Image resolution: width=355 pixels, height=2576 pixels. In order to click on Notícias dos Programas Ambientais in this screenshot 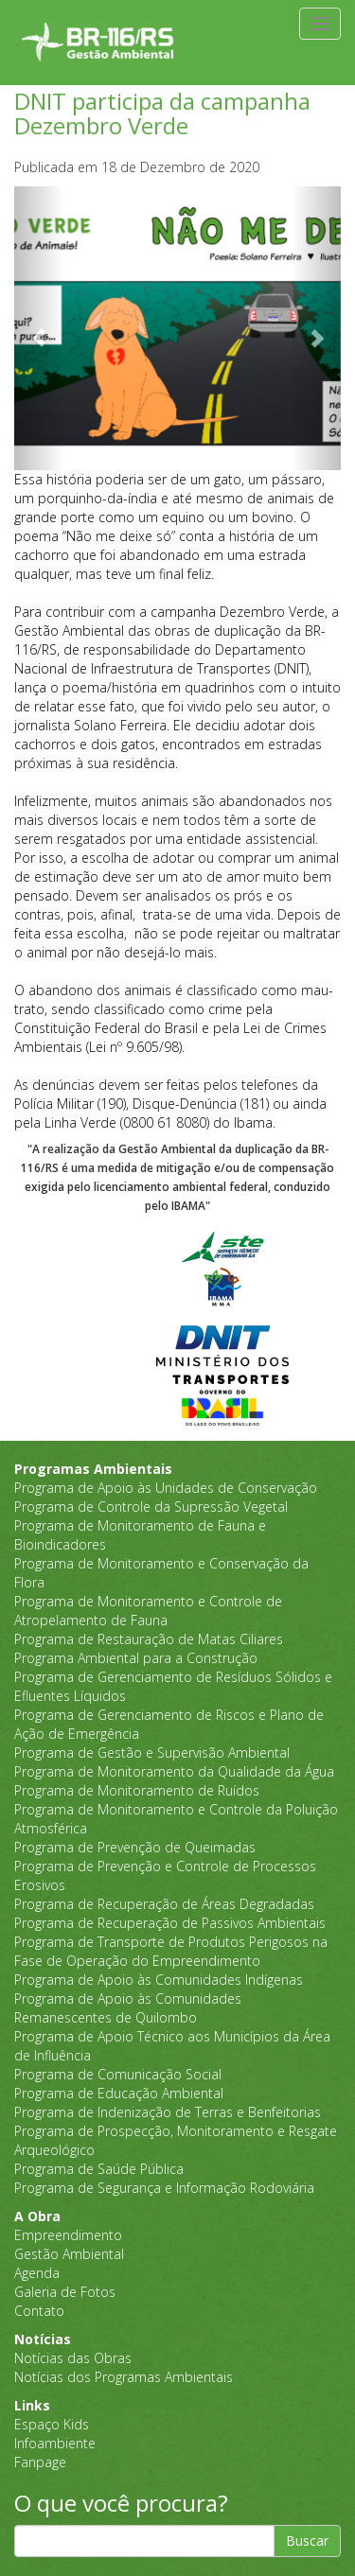, I will do `click(123, 2377)`.